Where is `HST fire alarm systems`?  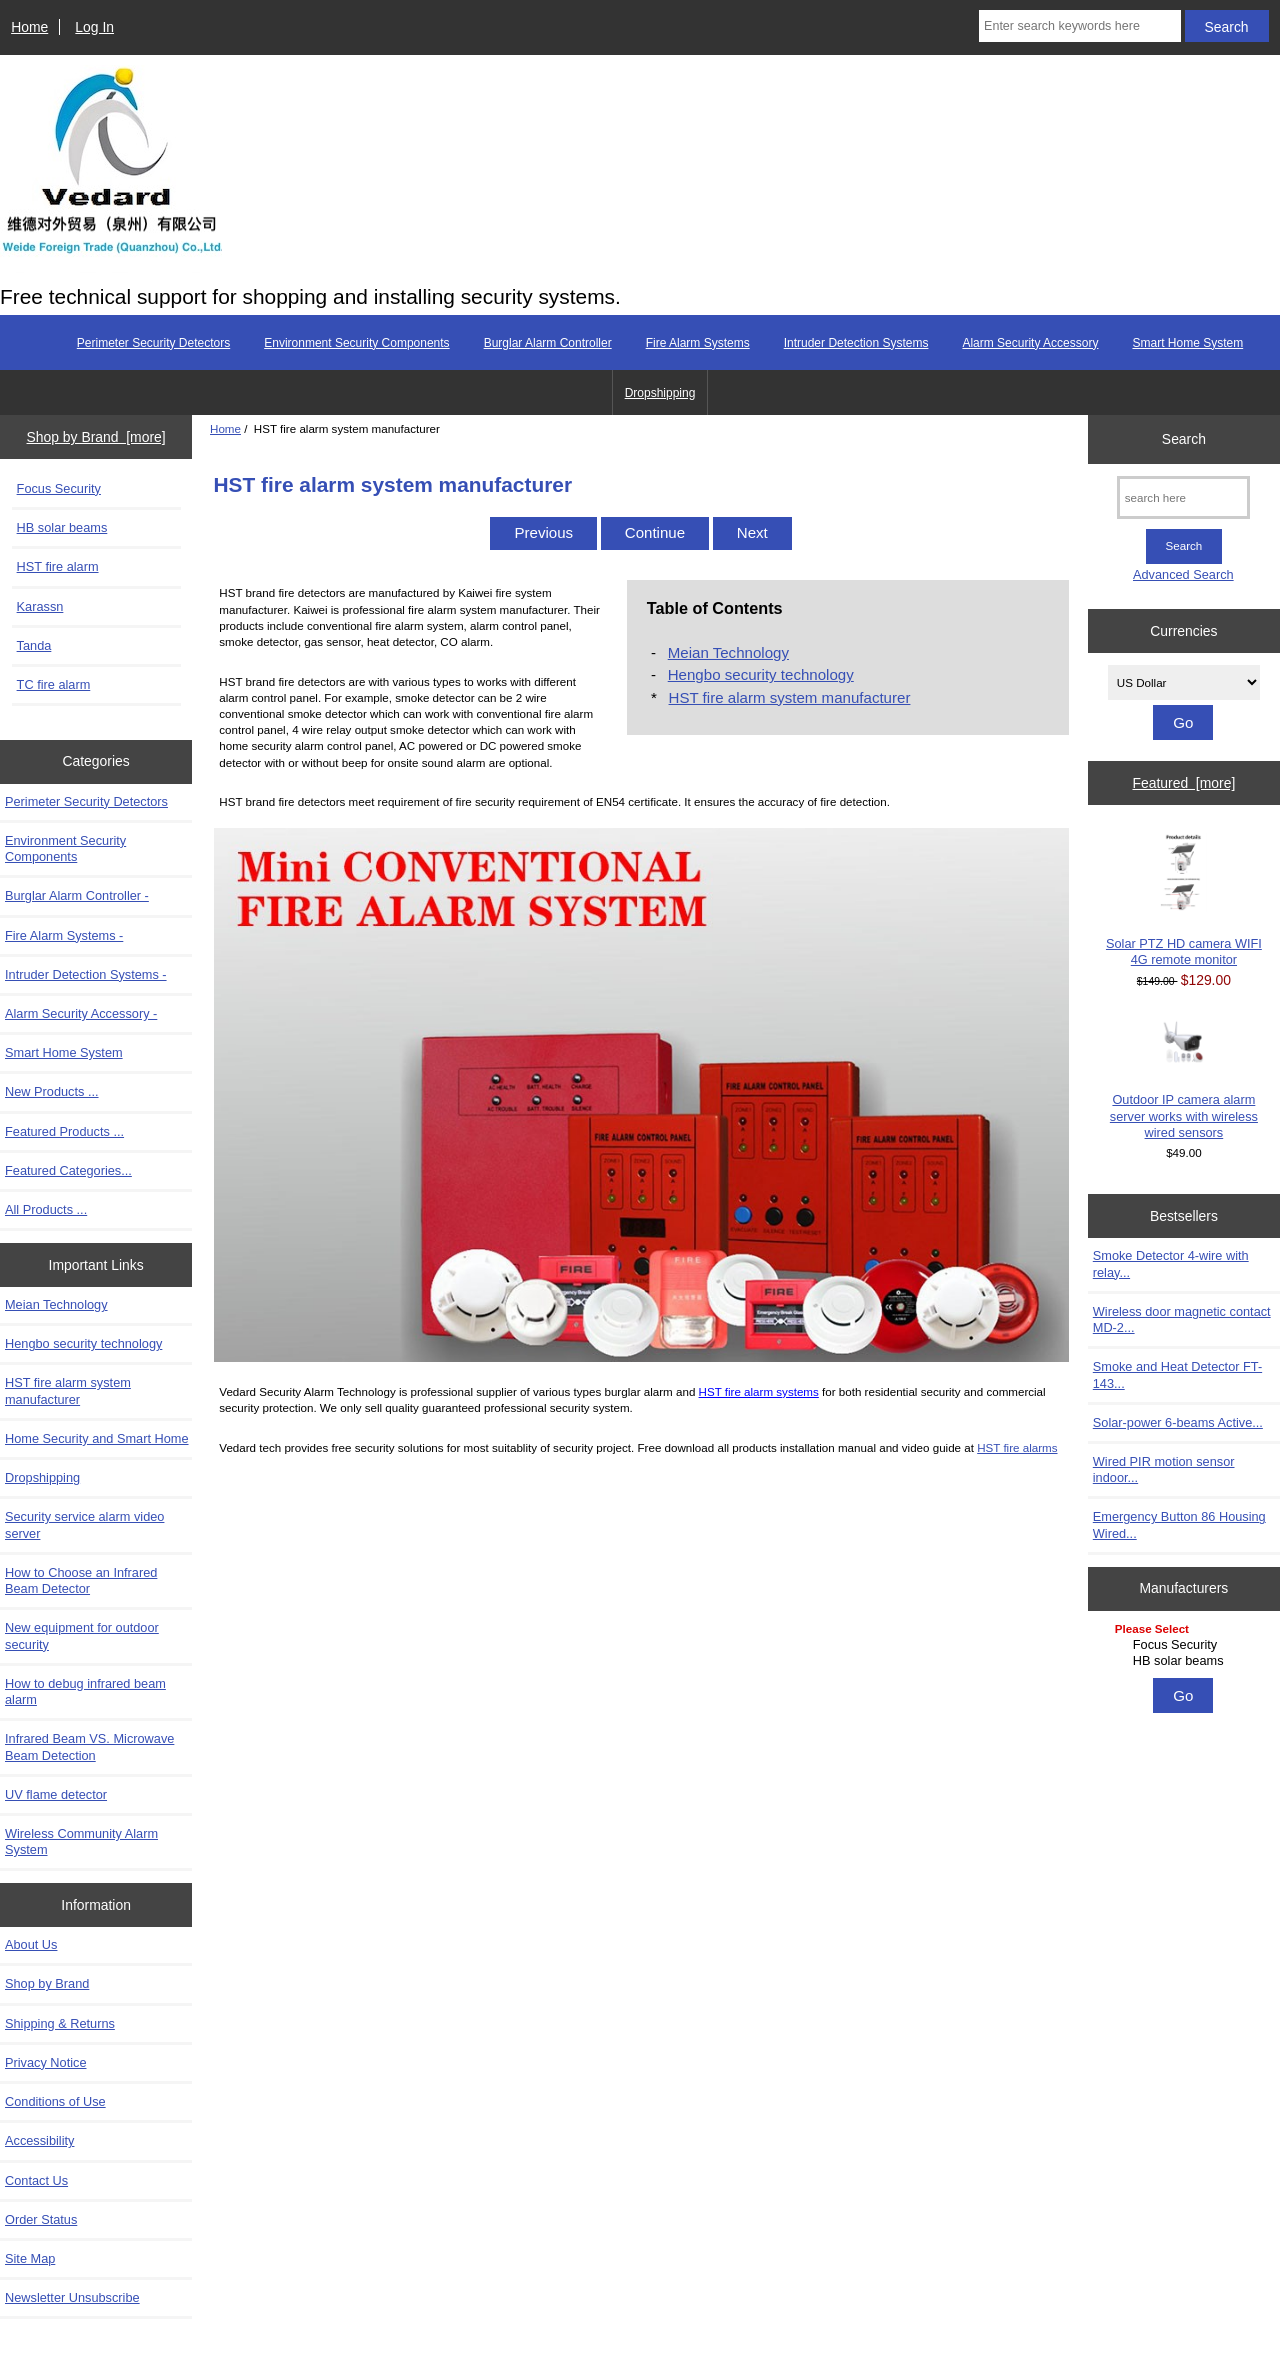
HST fire alarm systems is located at coordinates (759, 1391).